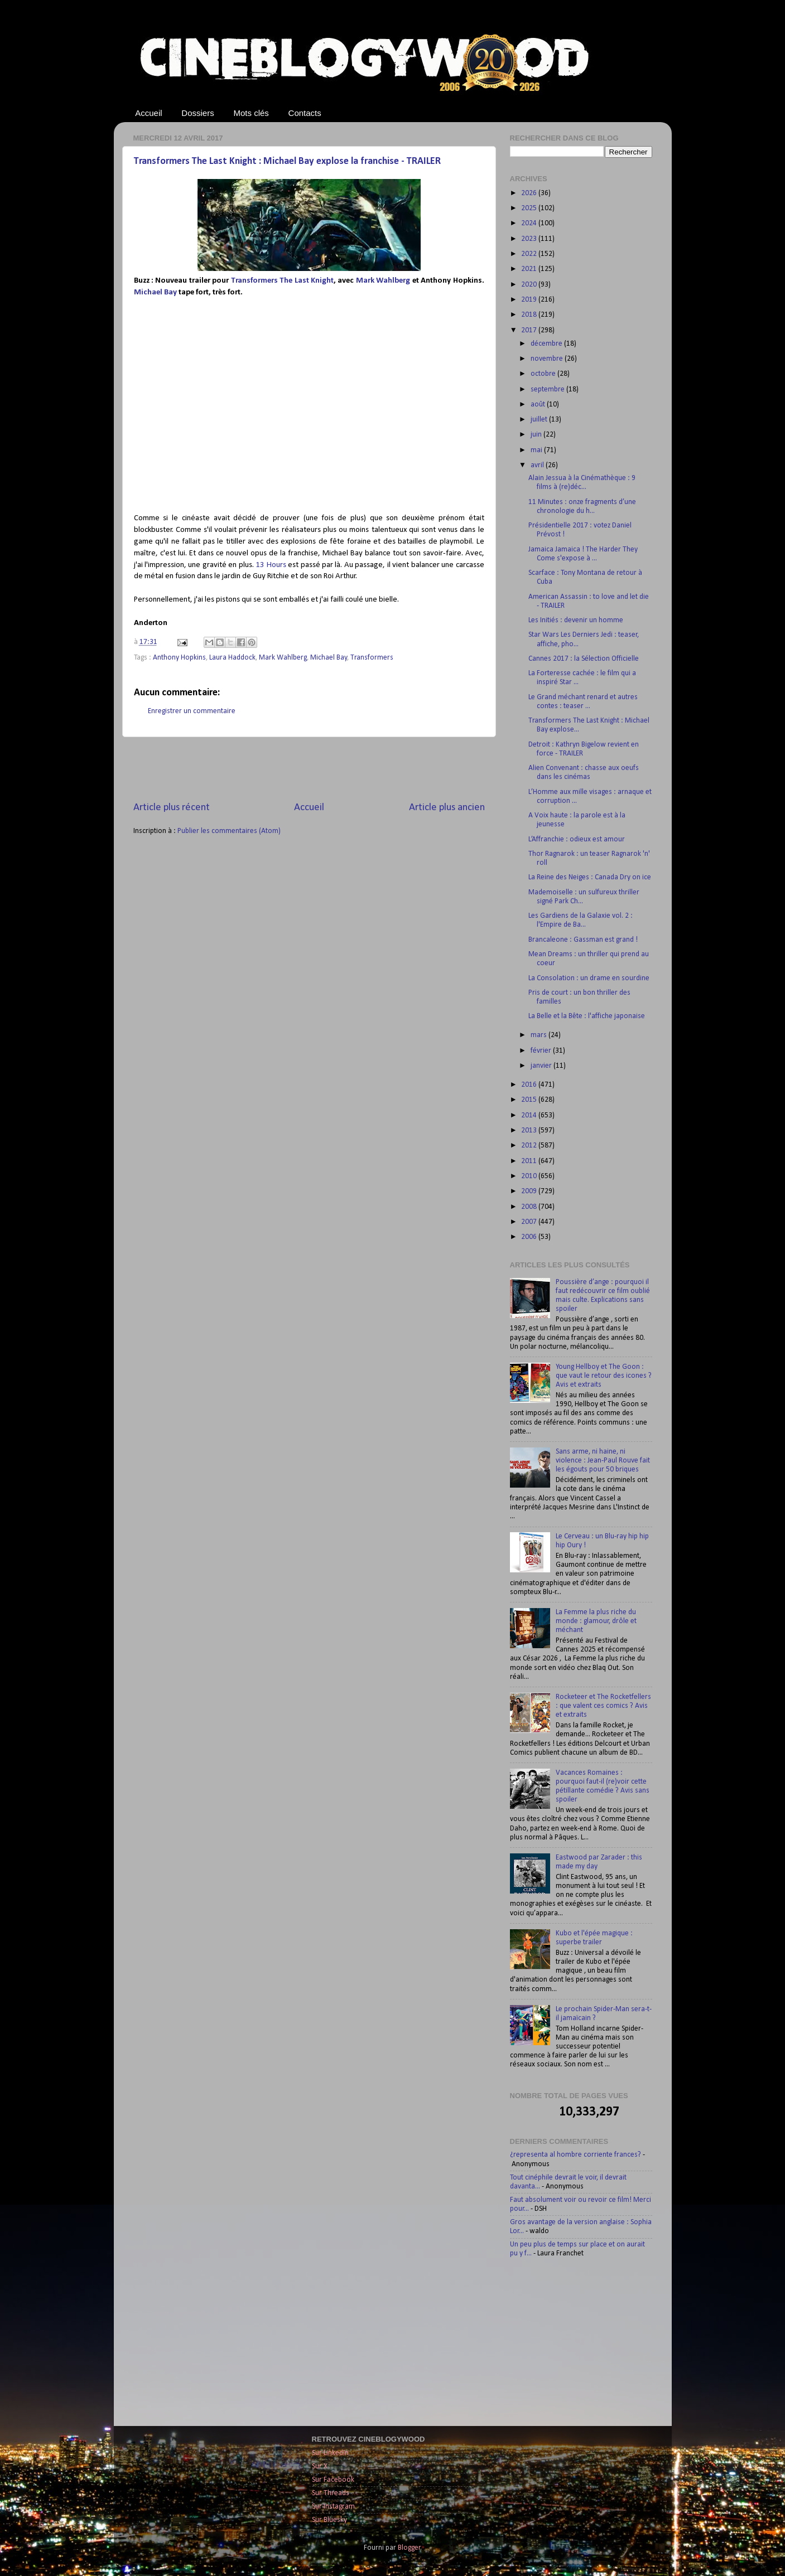 The width and height of the screenshot is (785, 2576). What do you see at coordinates (179, 657) in the screenshot?
I see `Anthony Hopkins` at bounding box center [179, 657].